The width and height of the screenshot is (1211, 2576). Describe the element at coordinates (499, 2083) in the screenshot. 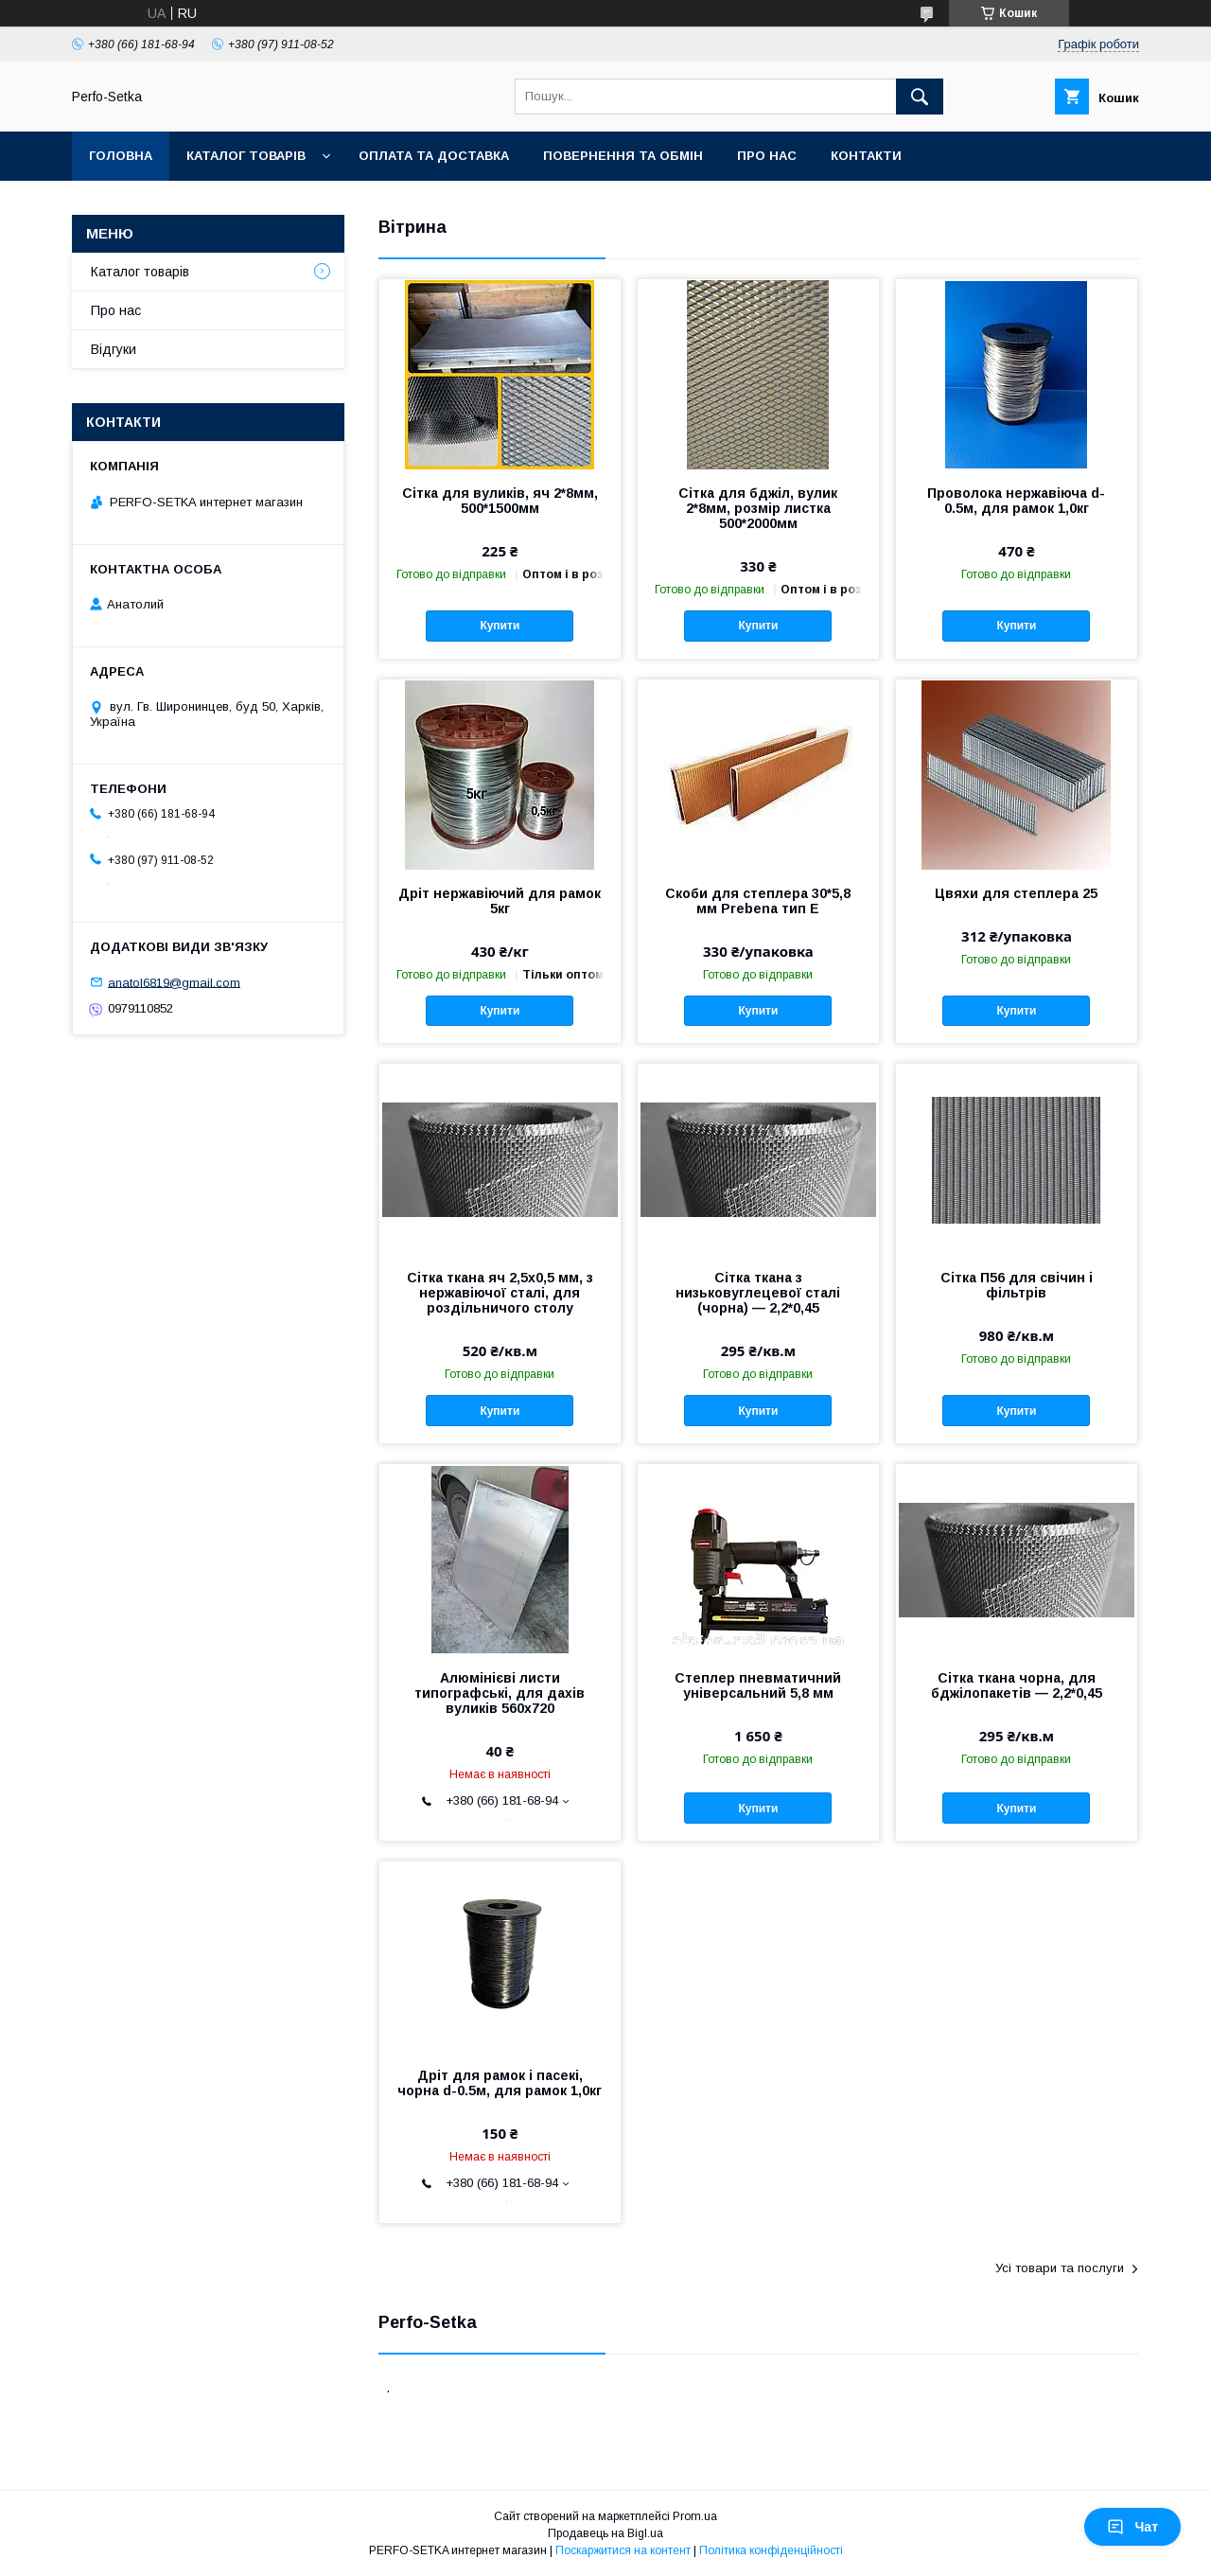

I see `Дріт для рамок і пасекі, чорна d-0.5м, для рамок 1,0кг` at that location.